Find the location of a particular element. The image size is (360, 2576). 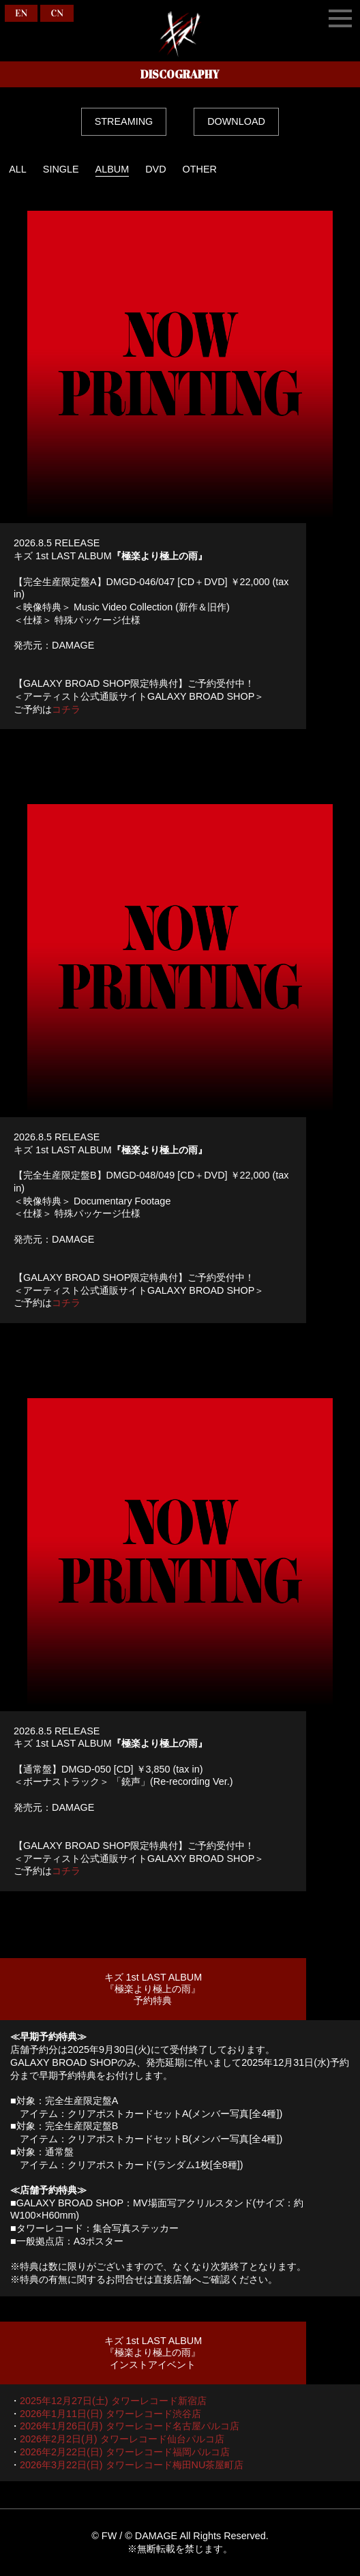

CN is located at coordinates (56, 13).